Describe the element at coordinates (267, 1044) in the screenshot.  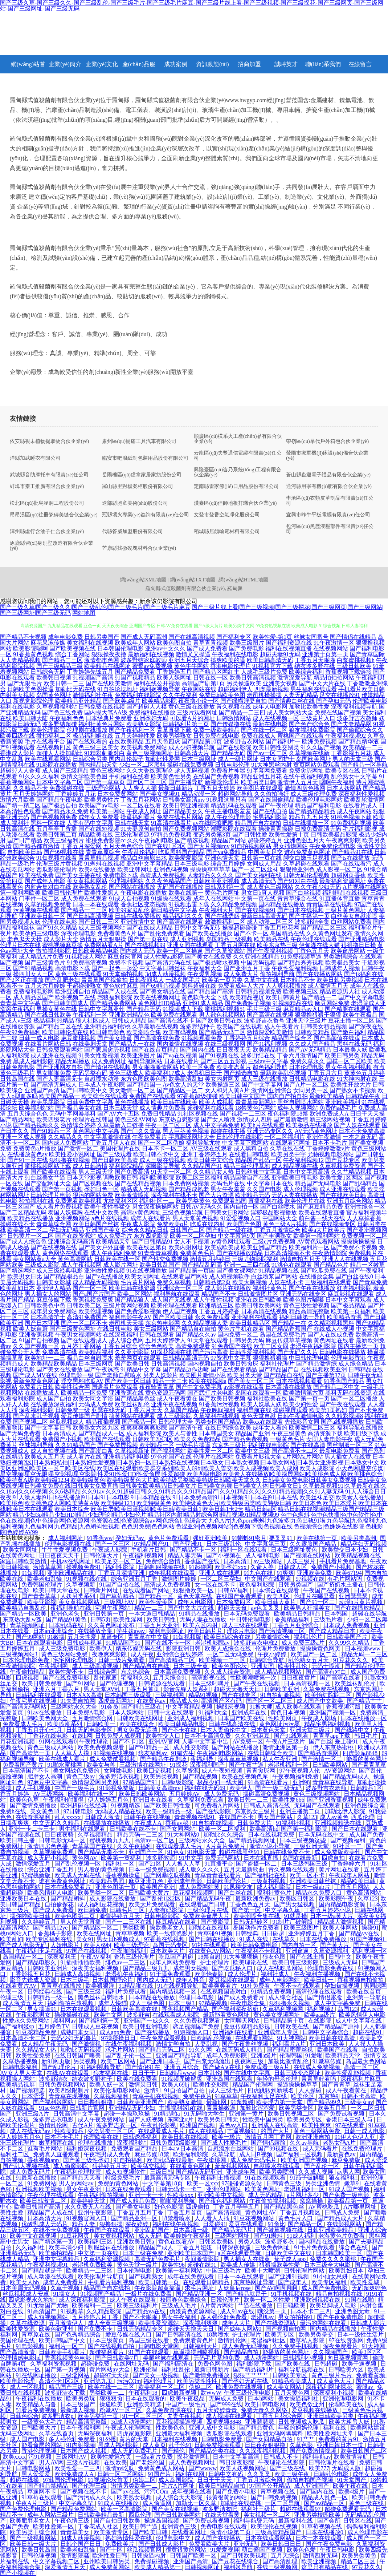
I see `国产91福利视频` at that location.